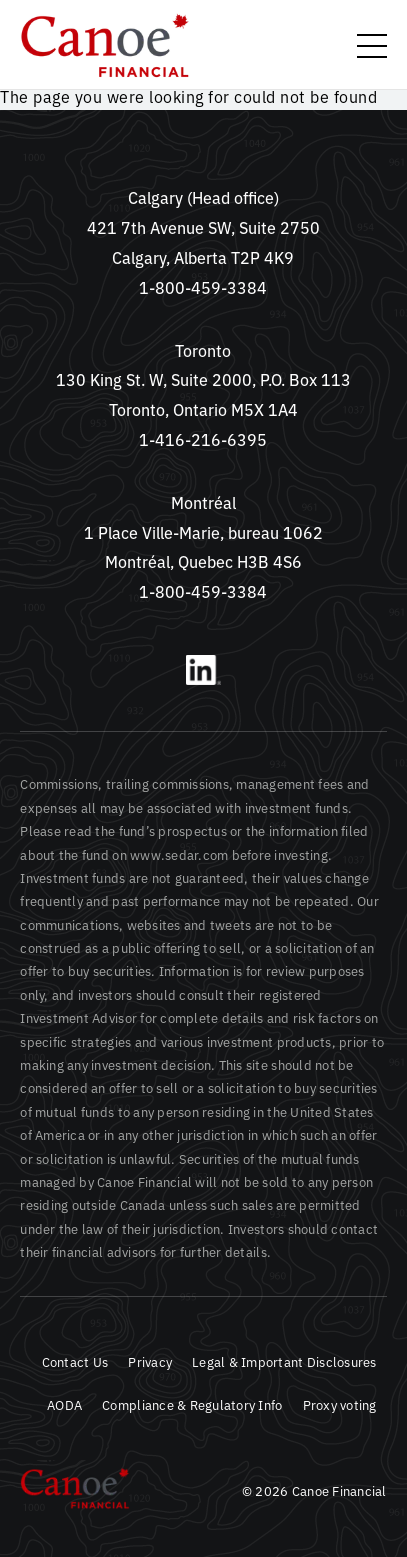 The image size is (407, 1557). I want to click on Contact Us, so click(75, 1361).